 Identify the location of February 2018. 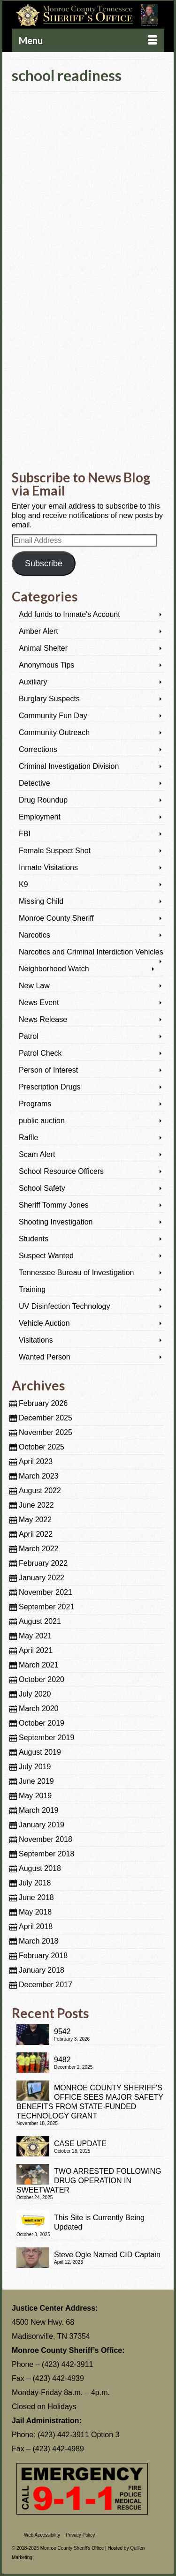
(43, 1956).